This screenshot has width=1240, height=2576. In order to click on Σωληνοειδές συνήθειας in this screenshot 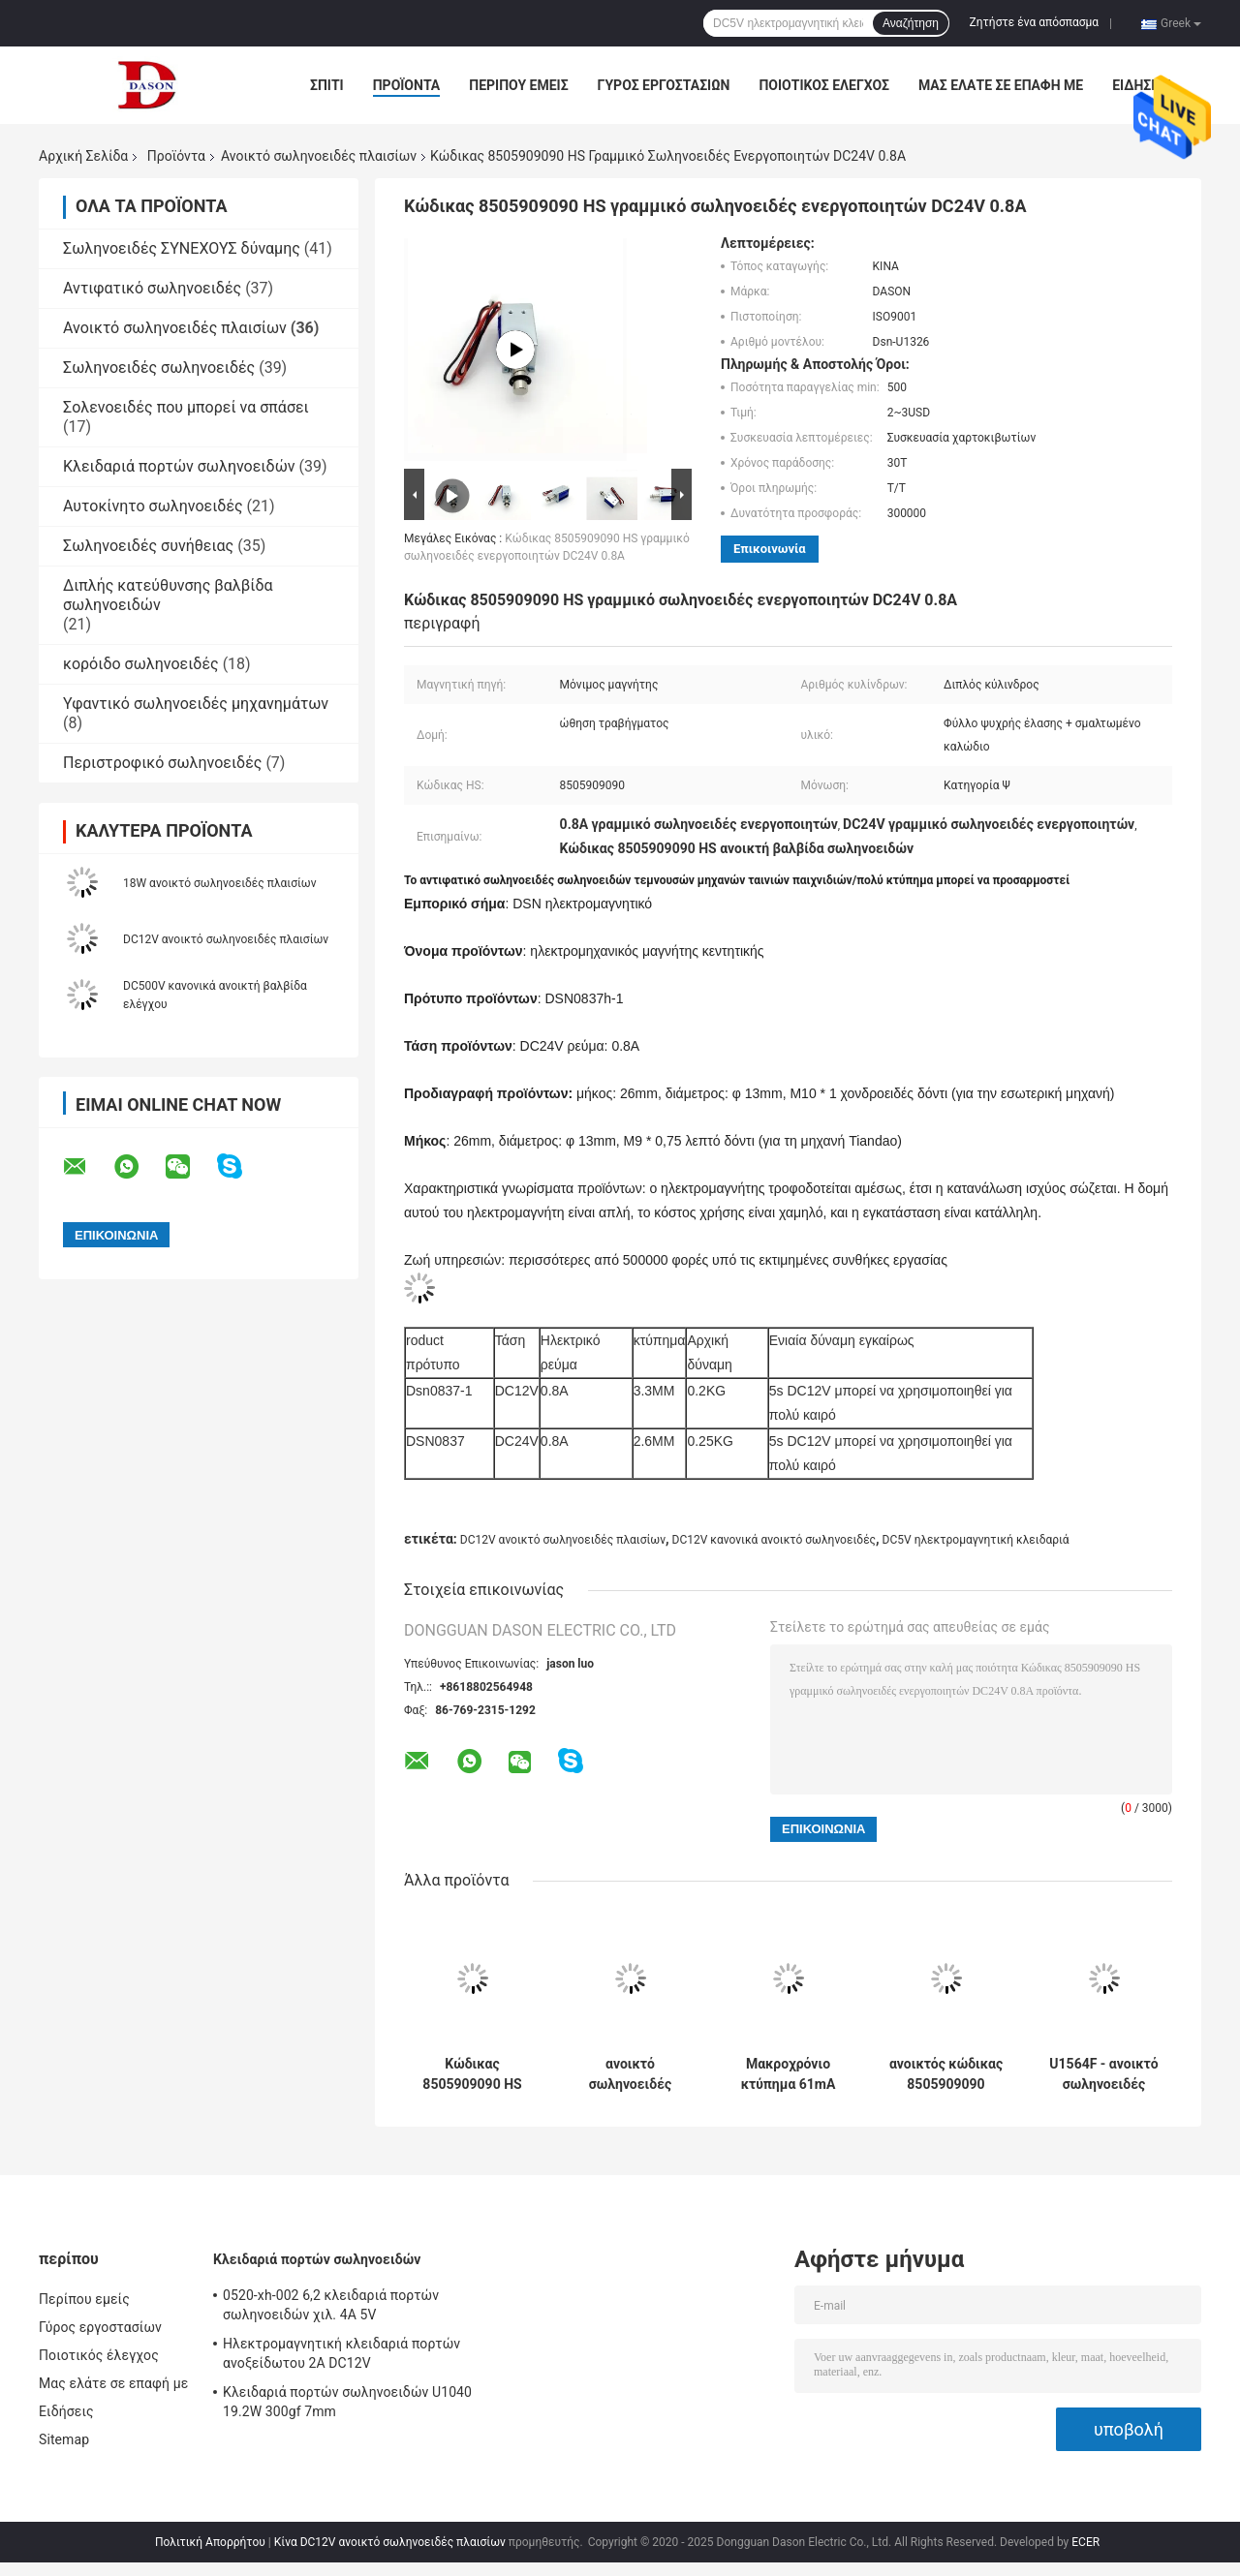, I will do `click(148, 546)`.